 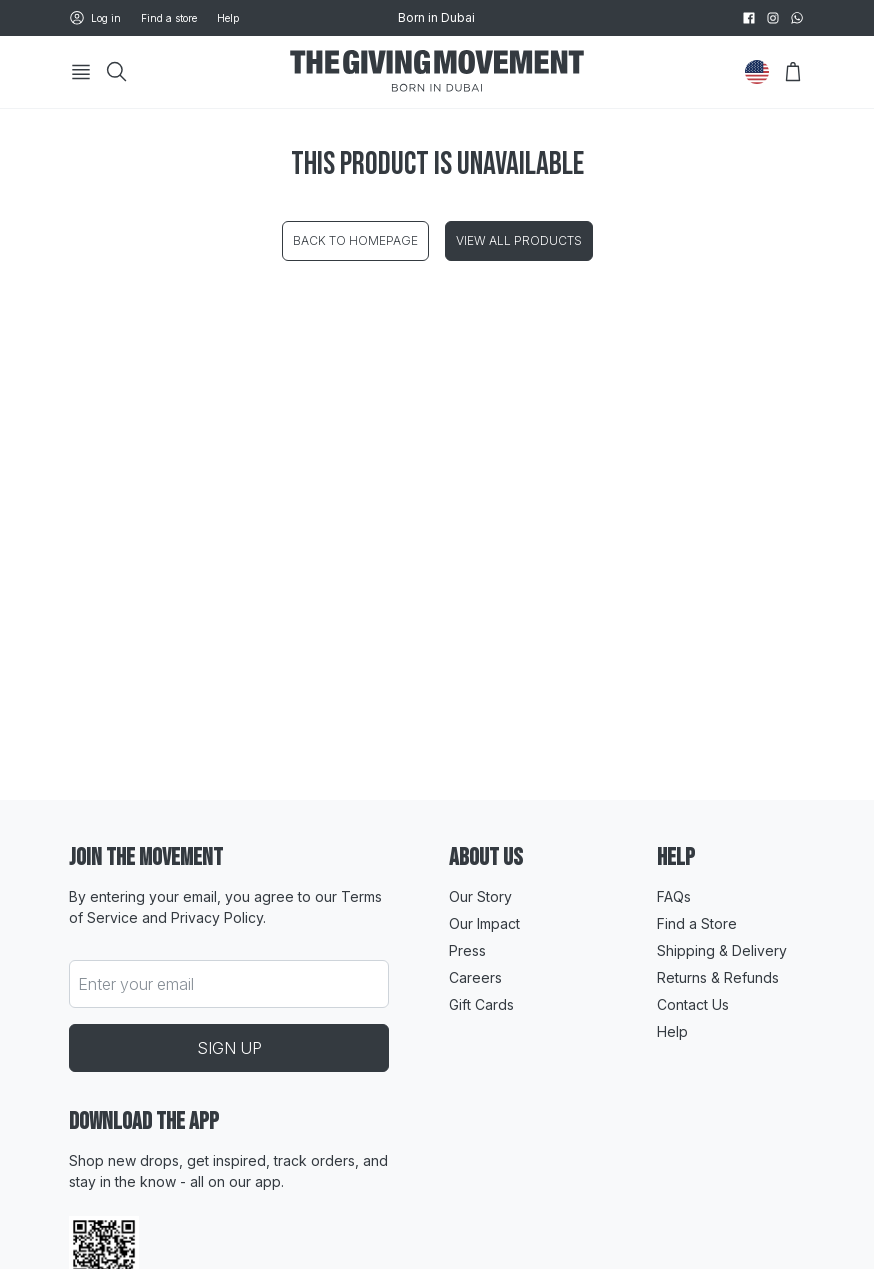 I want to click on [Go to HomePage], so click(x=437, y=72).